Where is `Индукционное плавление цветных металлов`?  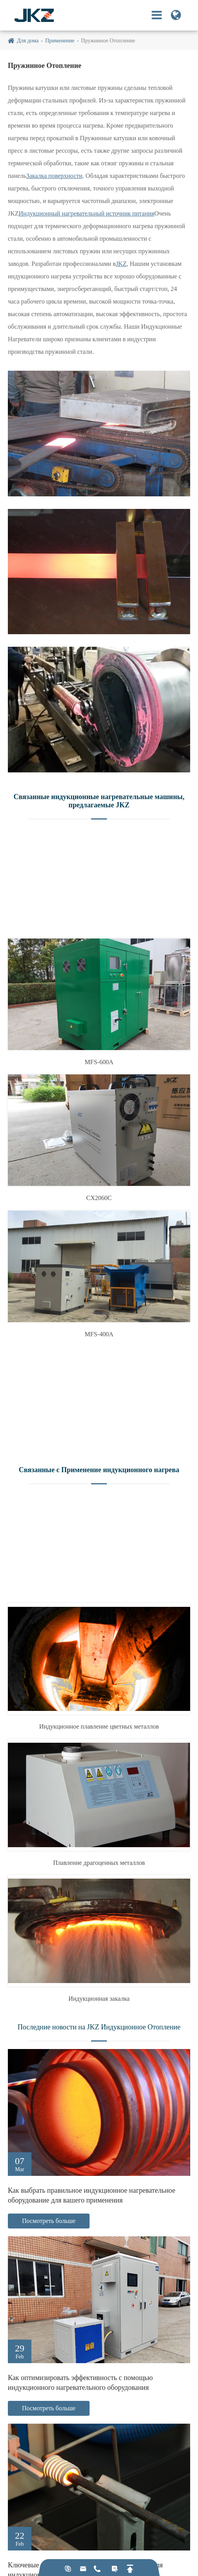 Индукционное плавление цветных металлов is located at coordinates (99, 1726).